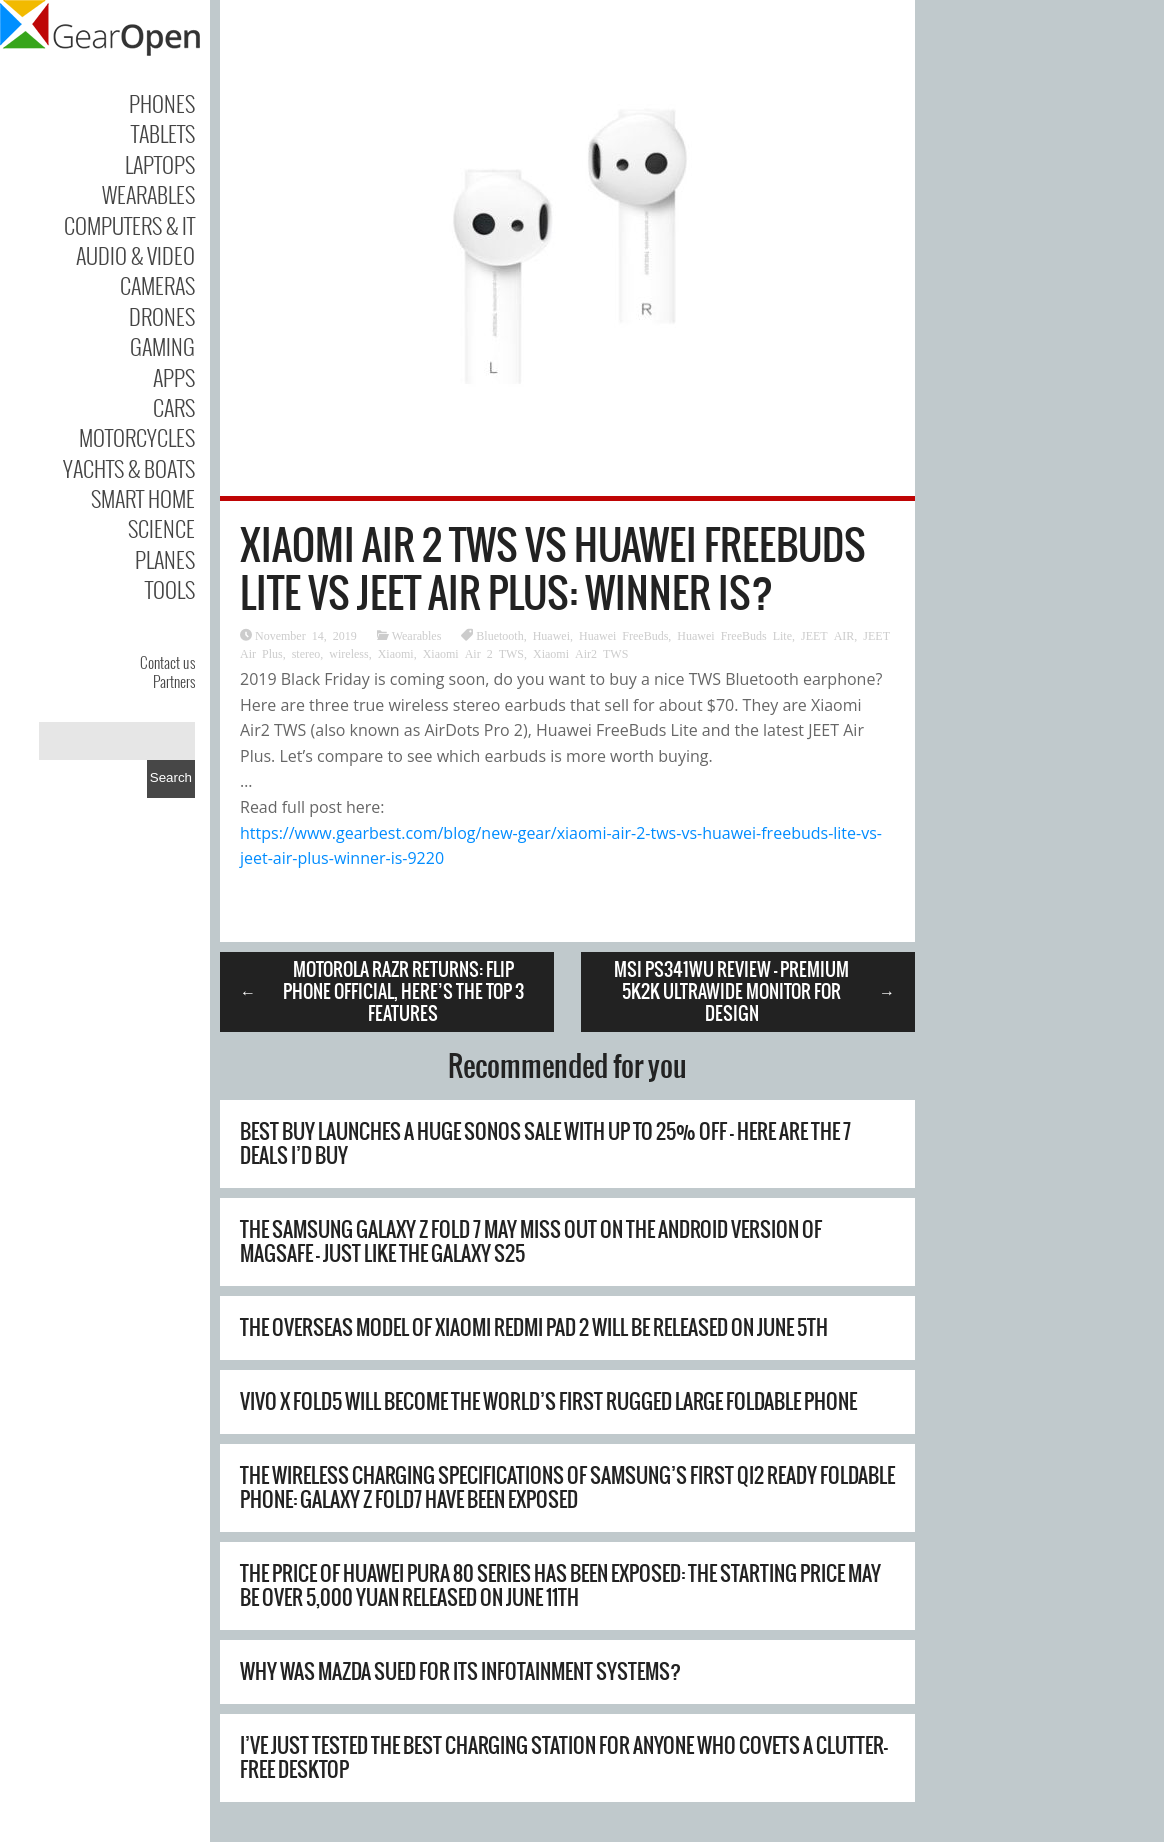 The width and height of the screenshot is (1164, 1842). I want to click on The price of Huawei Pura 80 series has been exposed: the starting price may be over 5,000 yuan Released on June 11th, so click(560, 1585).